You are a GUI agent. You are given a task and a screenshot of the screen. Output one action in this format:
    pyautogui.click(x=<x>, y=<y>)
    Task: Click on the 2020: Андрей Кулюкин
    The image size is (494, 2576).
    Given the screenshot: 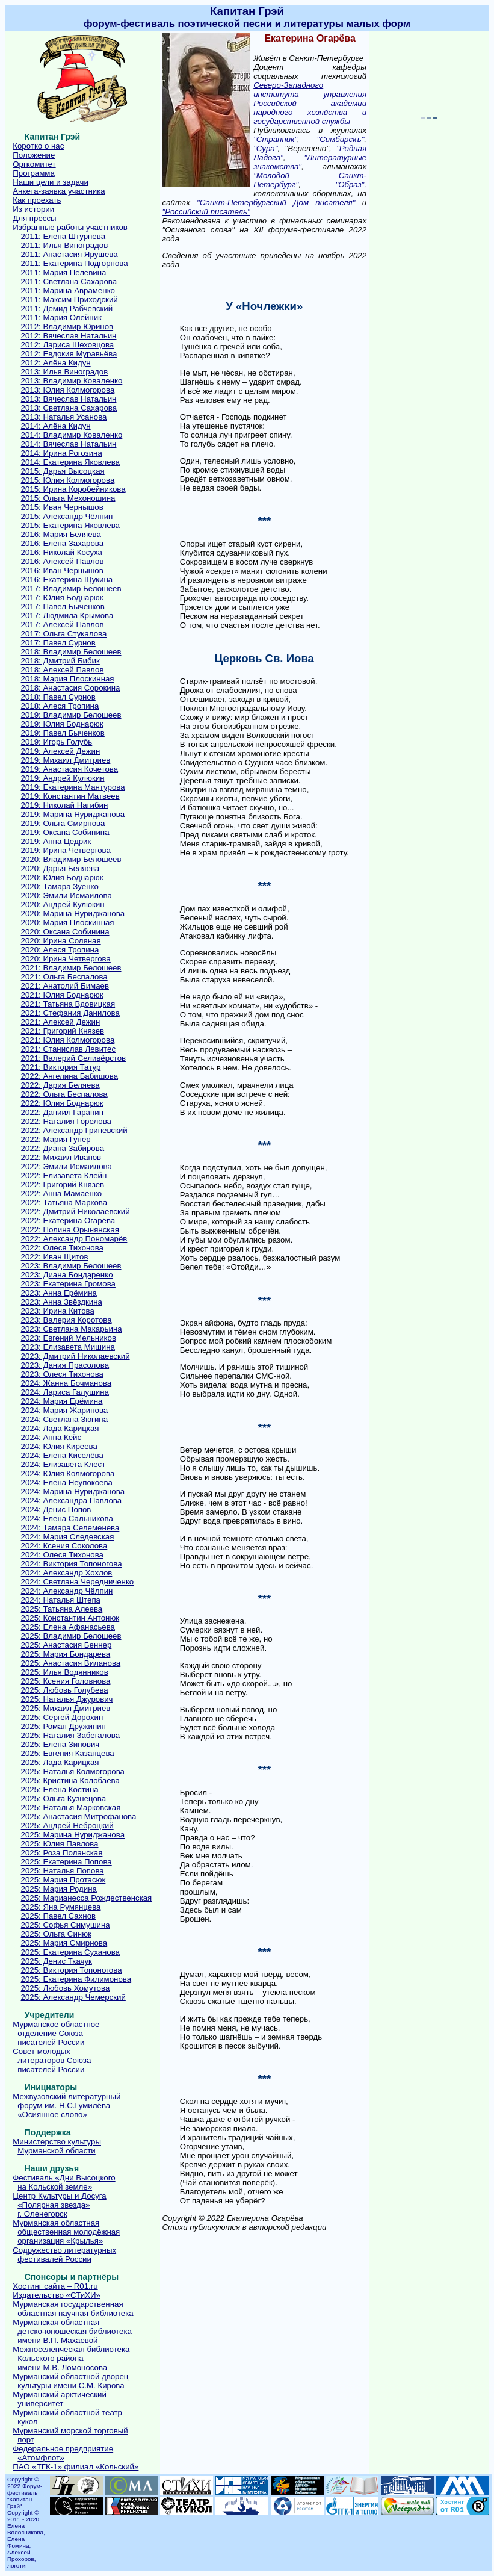 What is the action you would take?
    pyautogui.click(x=63, y=904)
    